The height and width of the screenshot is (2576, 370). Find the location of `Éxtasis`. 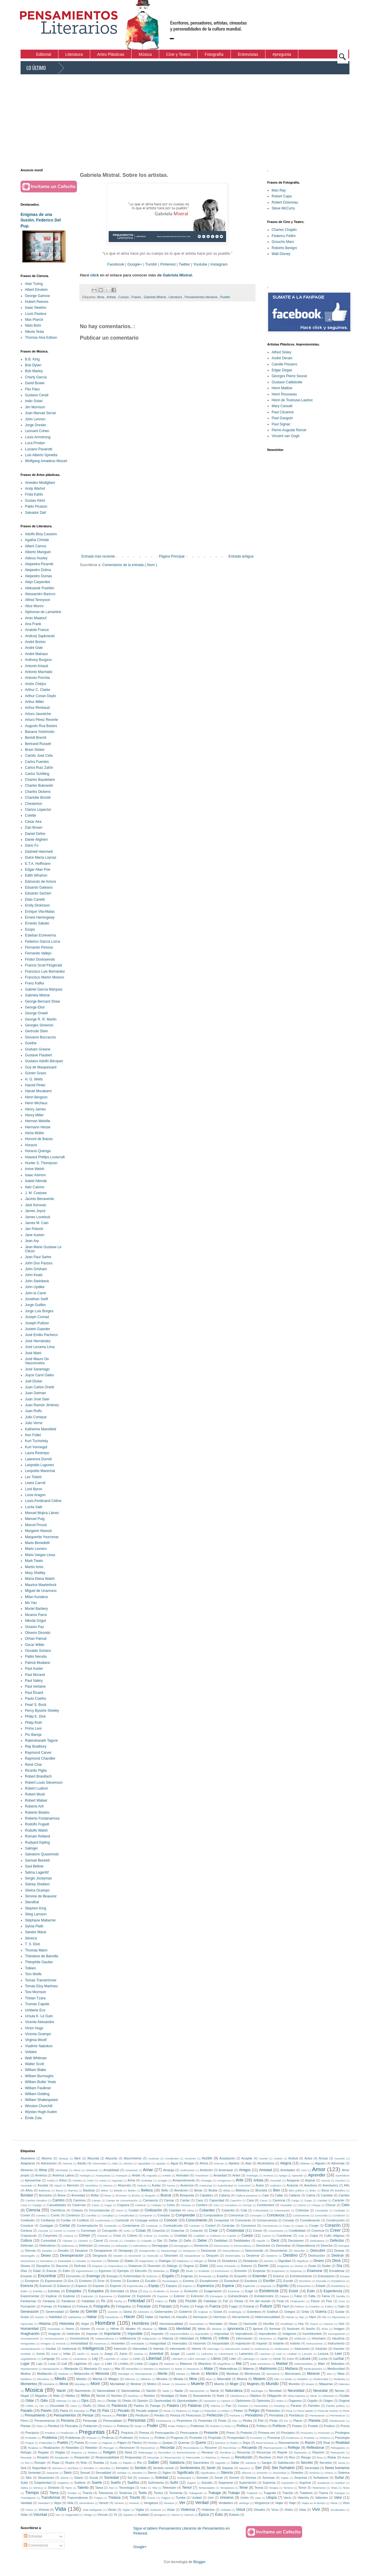

Éxtasis is located at coordinates (234, 2514).